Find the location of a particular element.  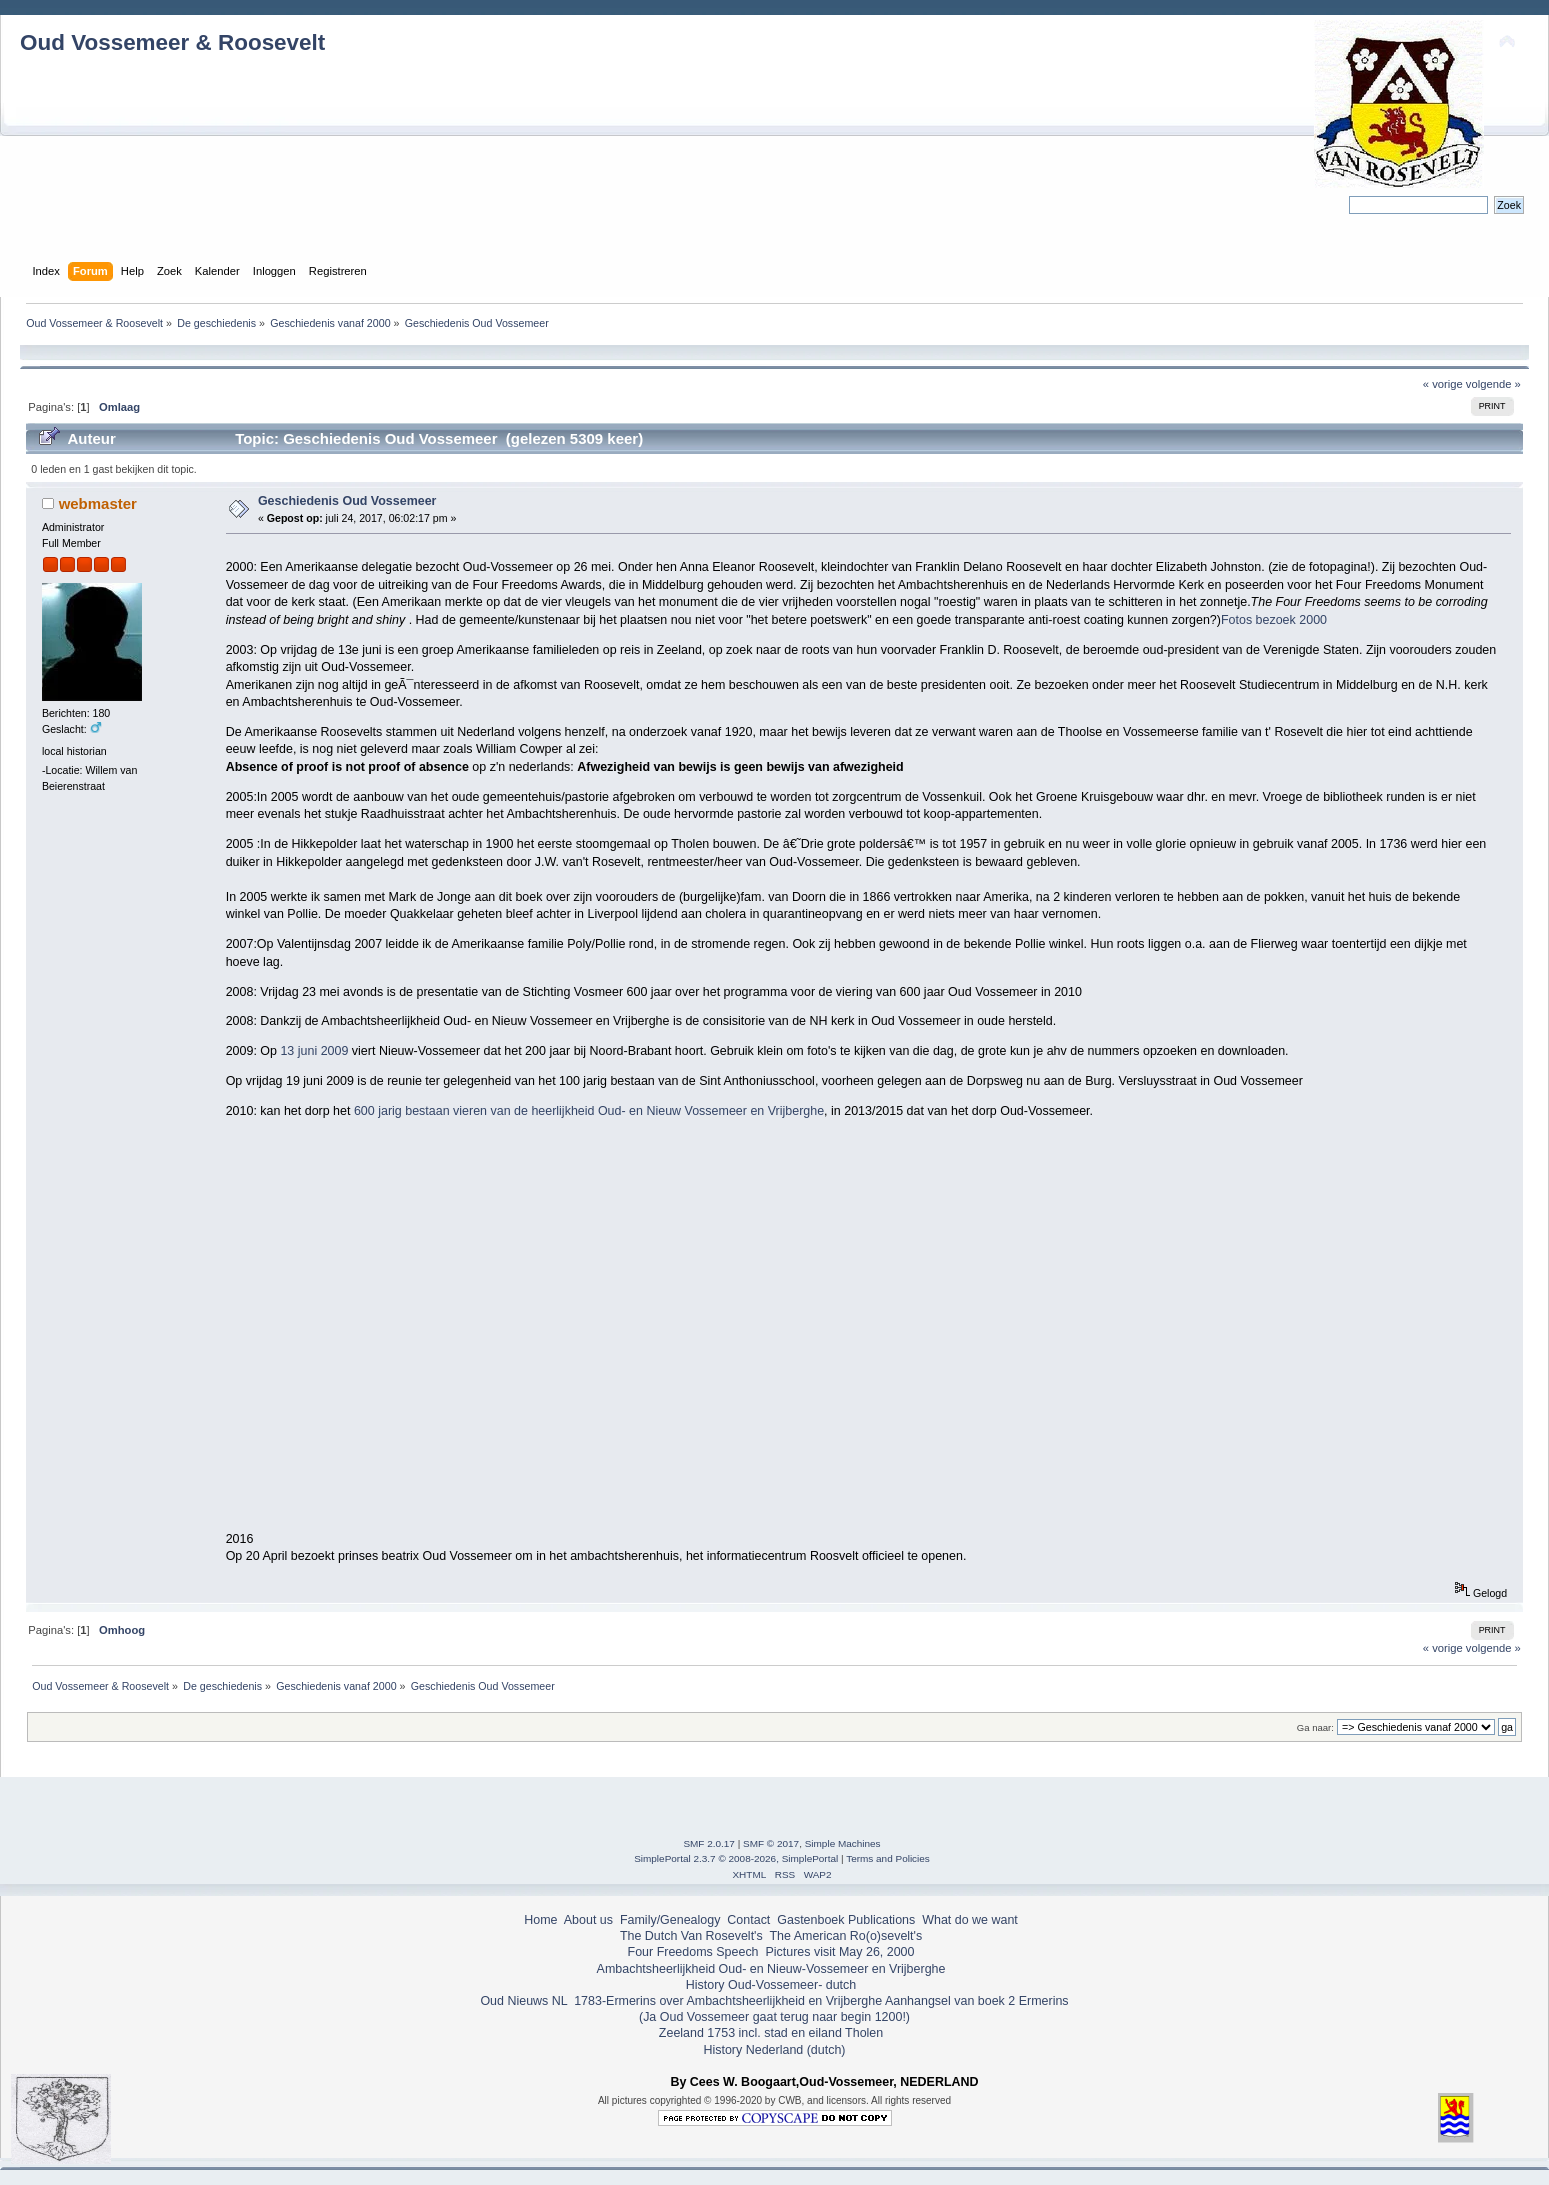

Pictures visit May 26, 2000 is located at coordinates (839, 1952).